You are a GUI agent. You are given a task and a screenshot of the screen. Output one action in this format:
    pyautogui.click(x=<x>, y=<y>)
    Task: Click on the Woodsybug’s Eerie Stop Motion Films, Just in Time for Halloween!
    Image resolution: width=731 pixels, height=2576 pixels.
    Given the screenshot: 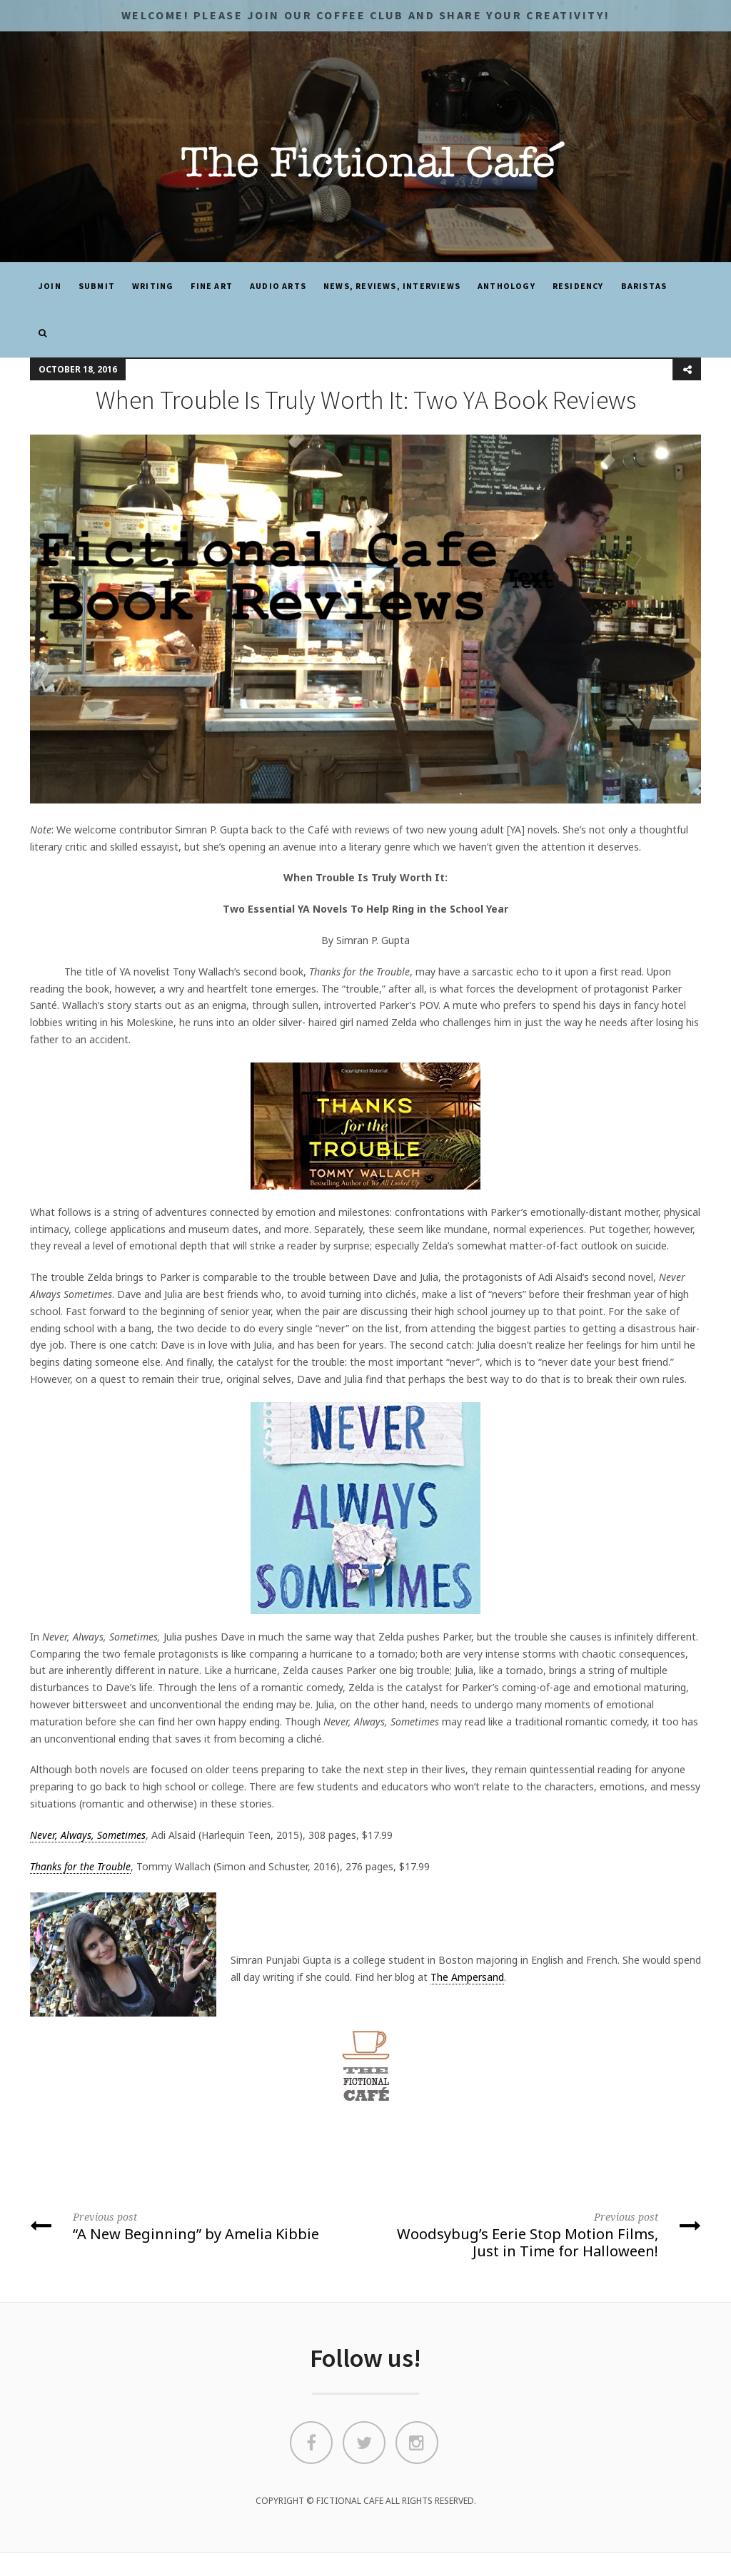 What is the action you would take?
    pyautogui.click(x=538, y=2234)
    